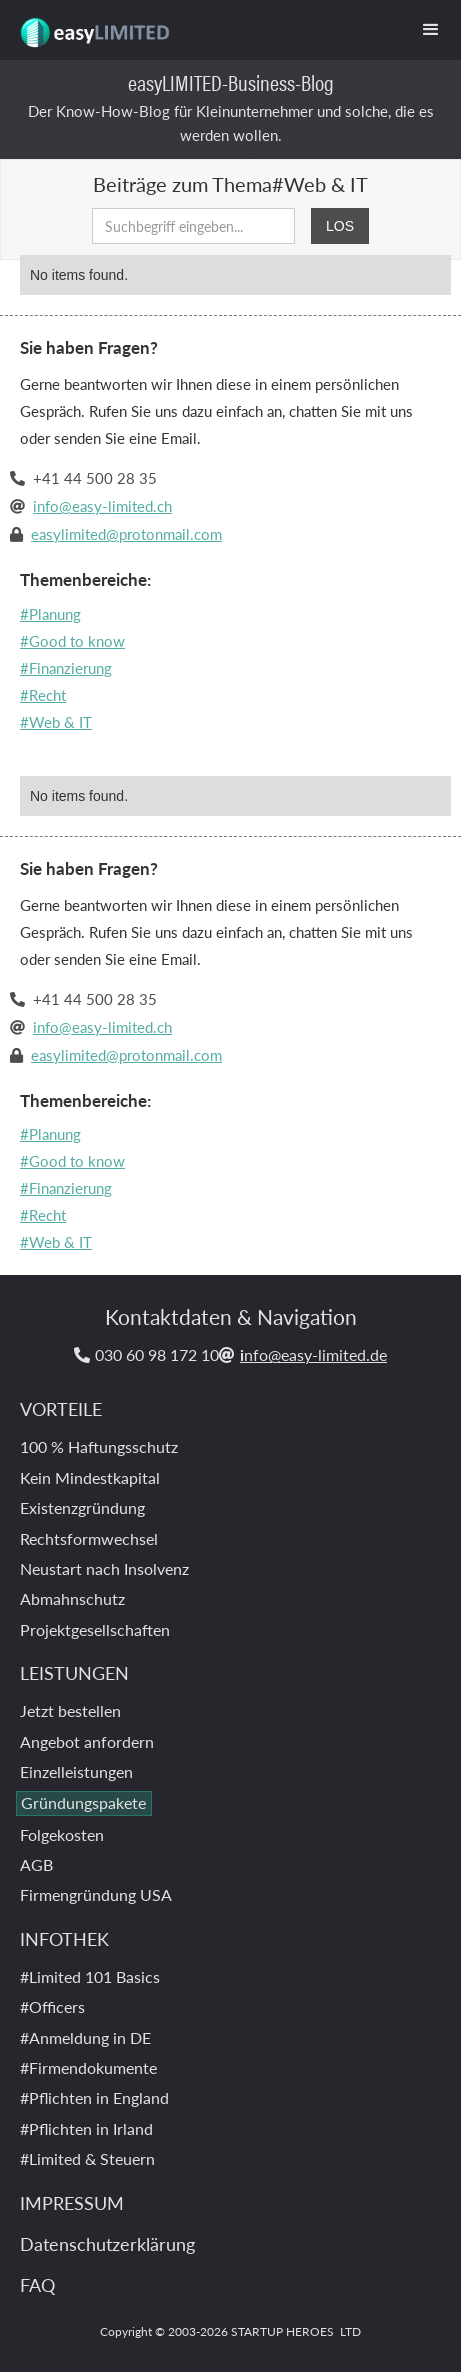 This screenshot has width=461, height=2372. Describe the element at coordinates (107, 2243) in the screenshot. I see `Datenschutzerklärung` at that location.